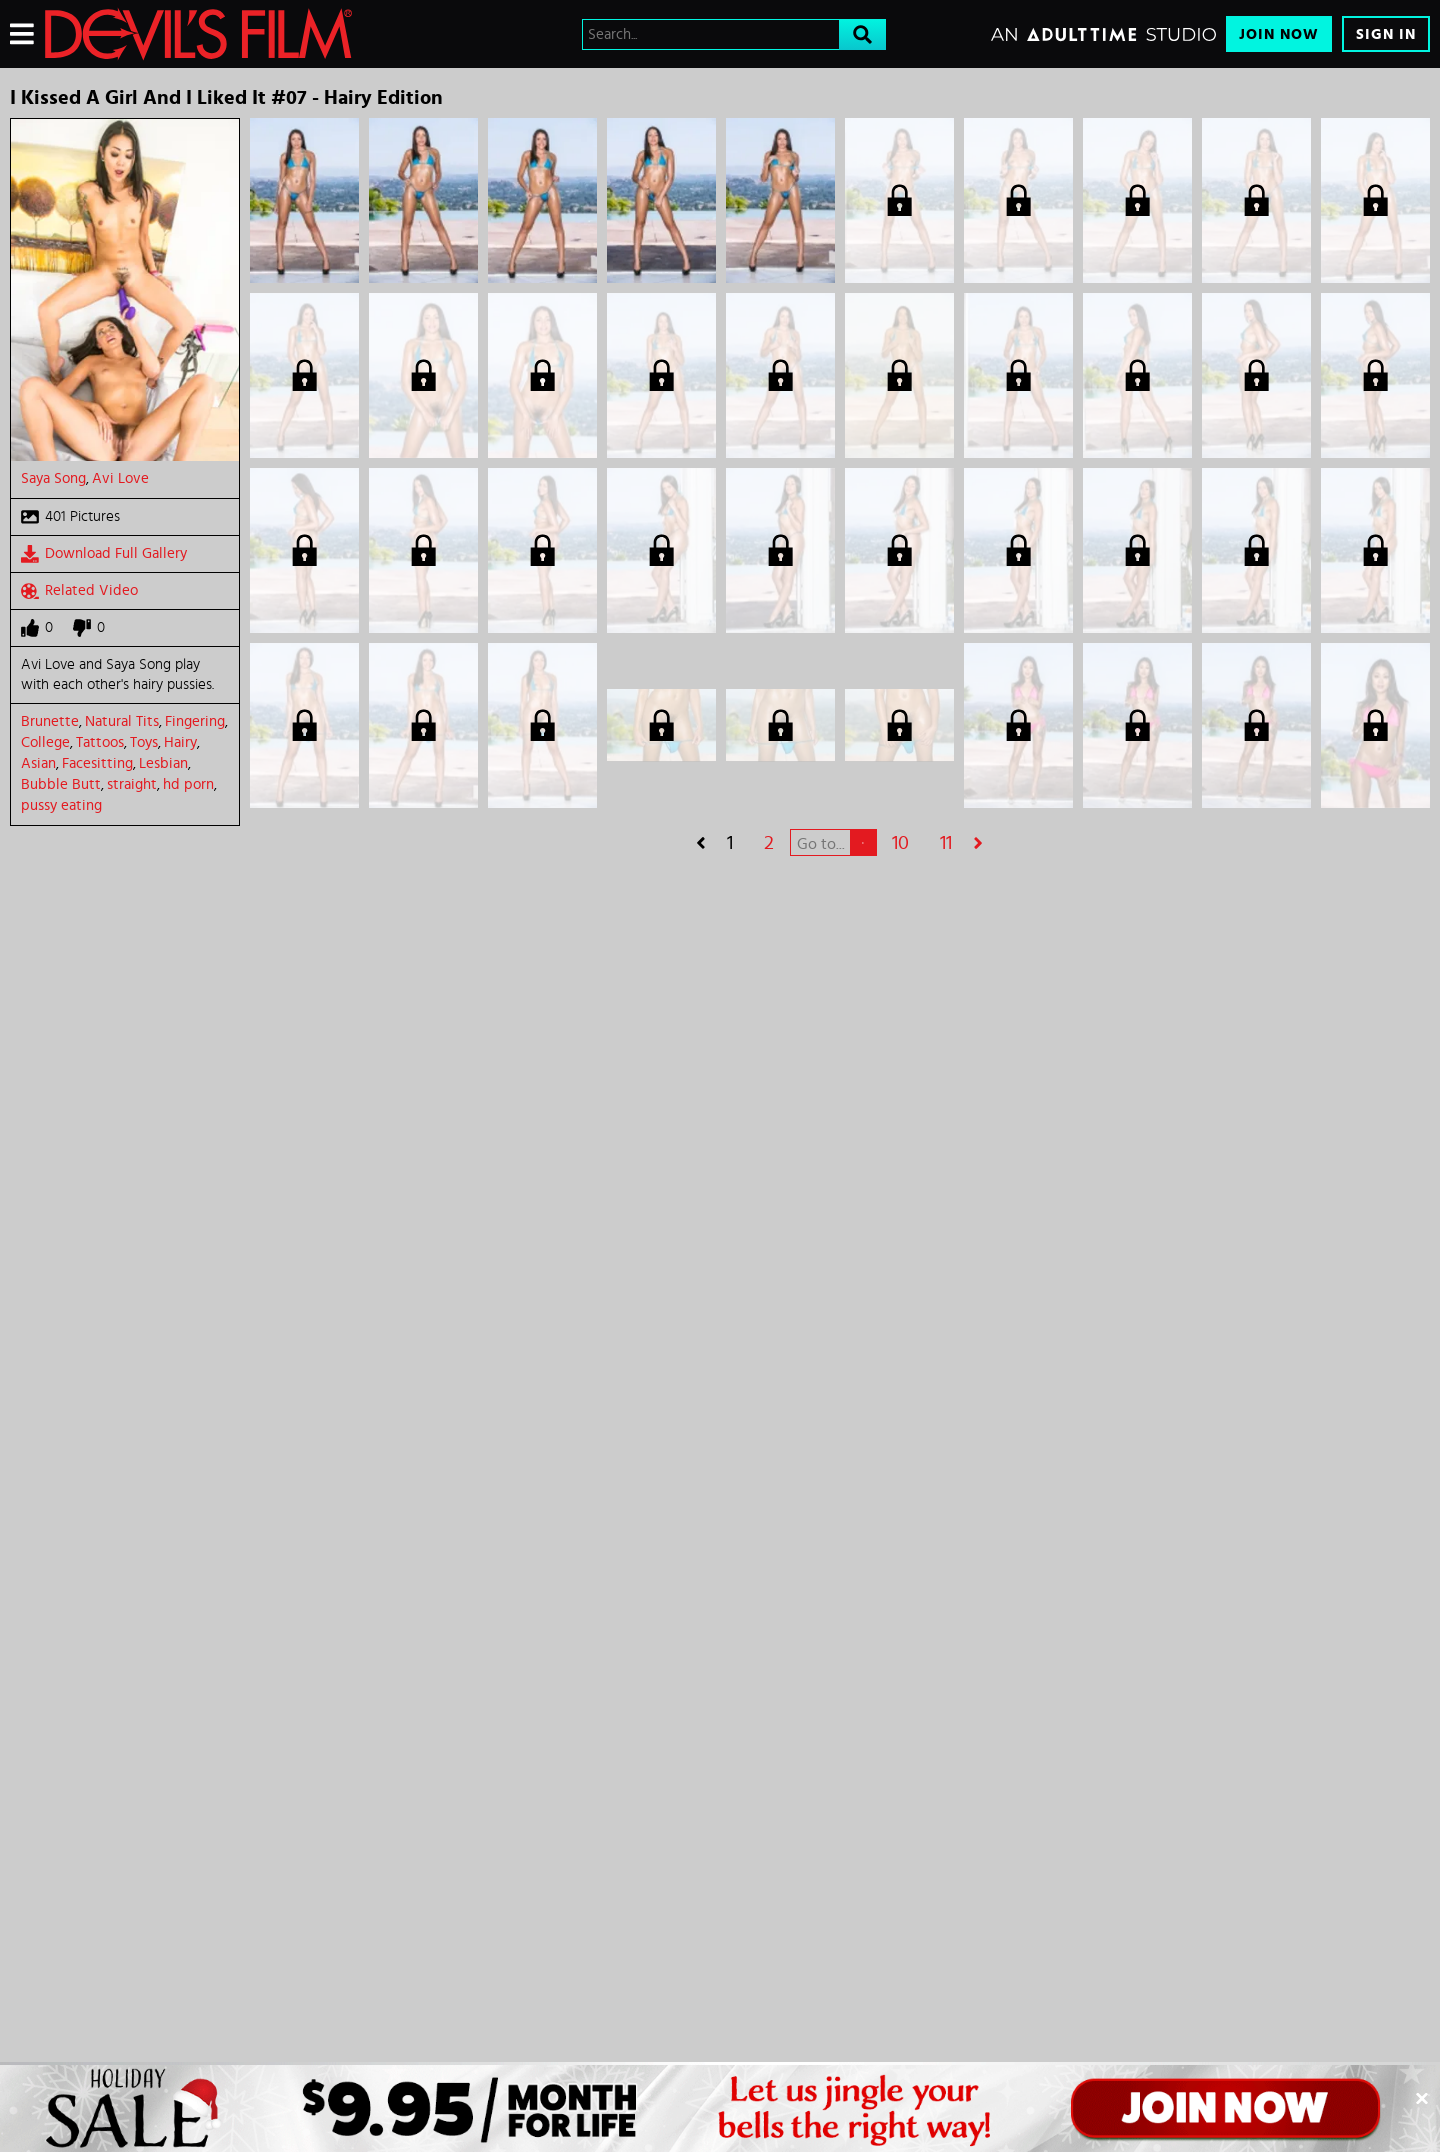 The width and height of the screenshot is (1440, 2152). I want to click on Avi Love, so click(120, 478).